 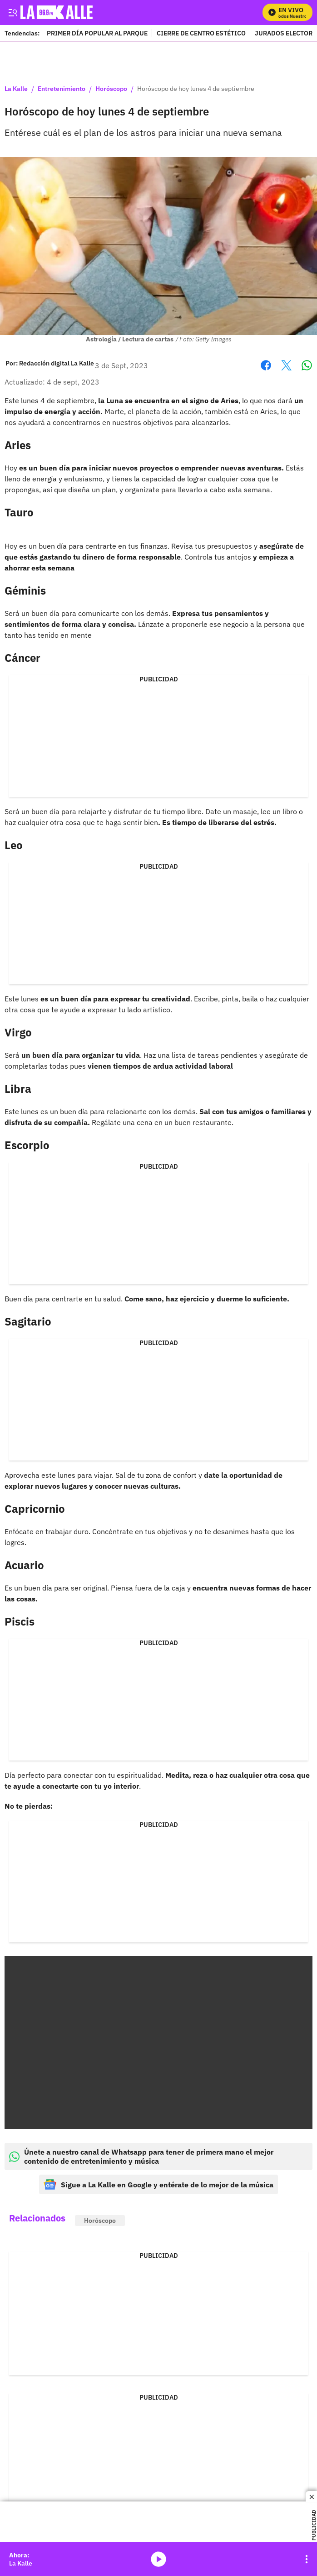 What do you see at coordinates (111, 89) in the screenshot?
I see `Horóscopo` at bounding box center [111, 89].